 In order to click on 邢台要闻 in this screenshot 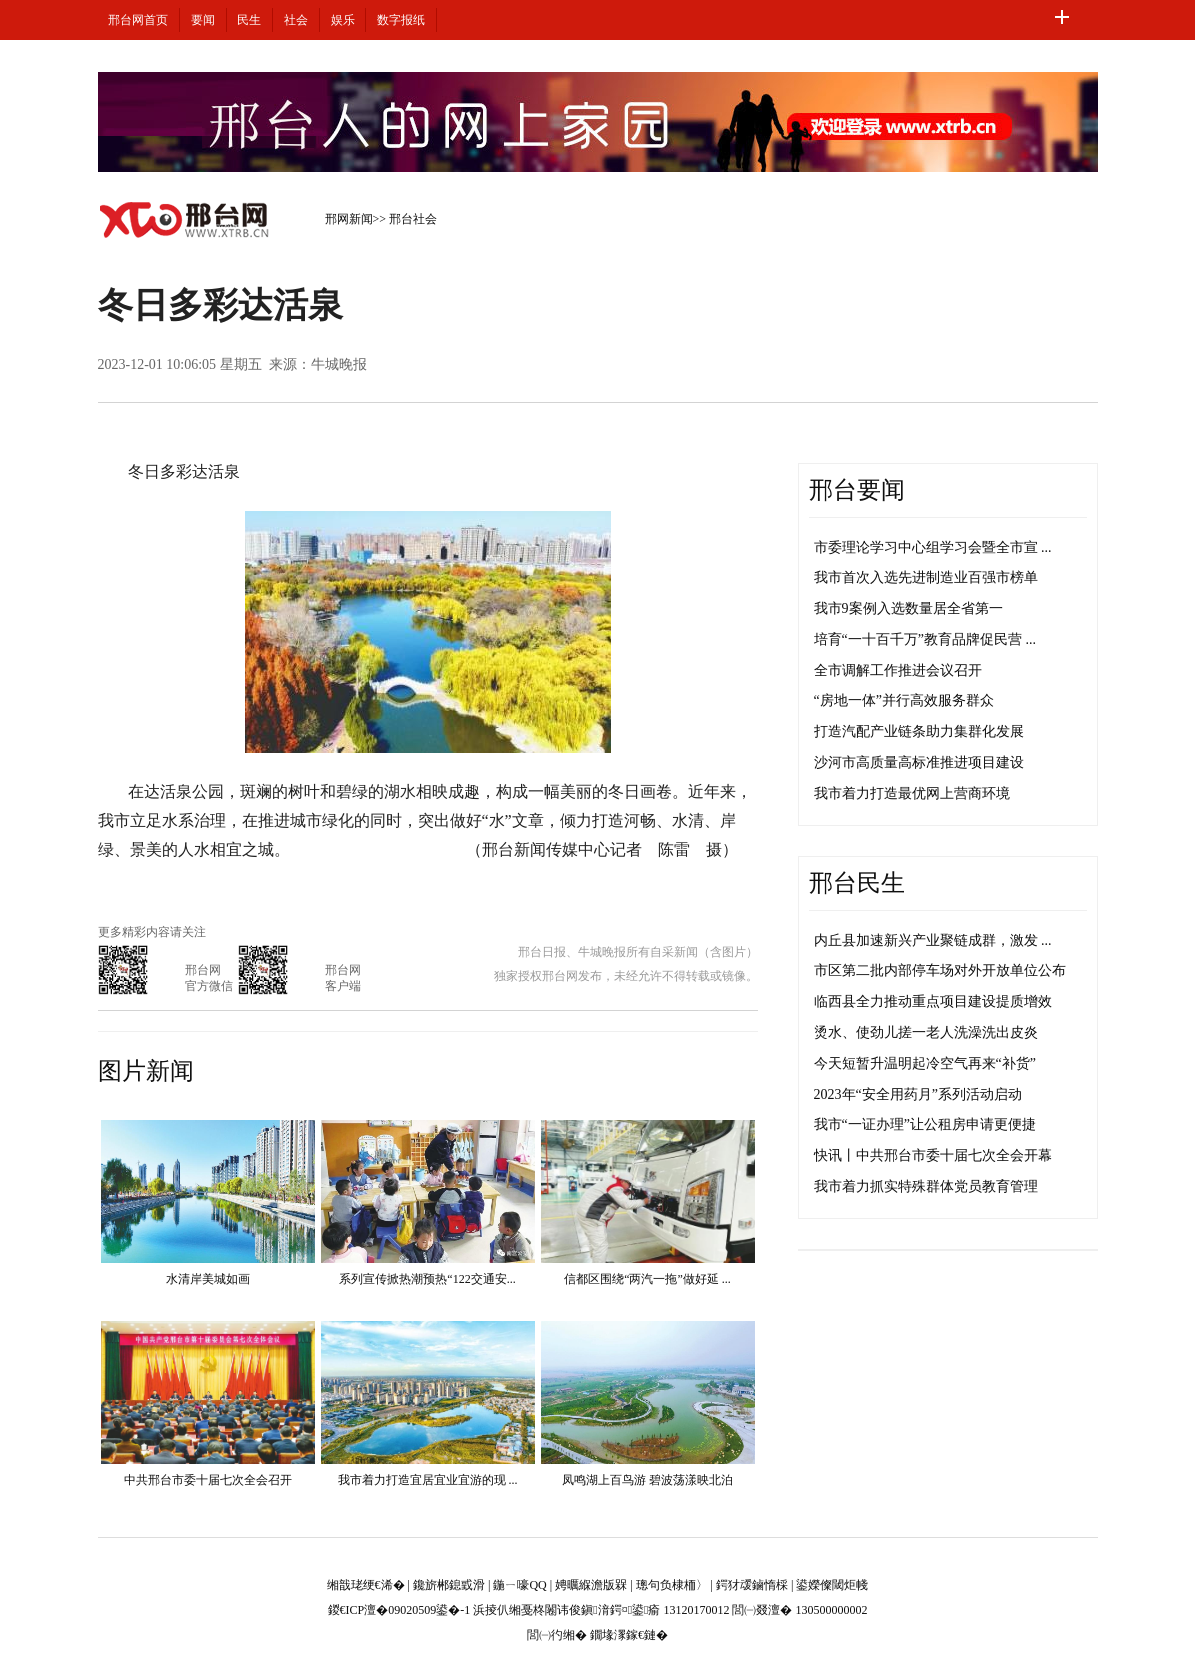, I will do `click(857, 490)`.